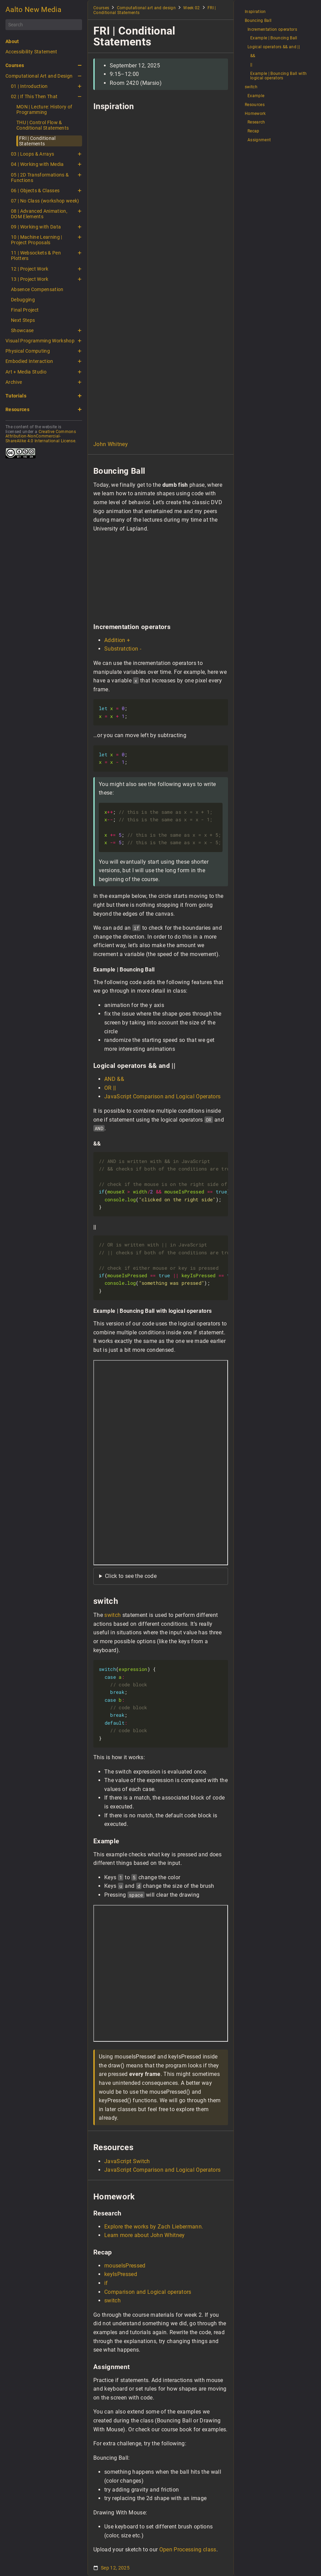 The image size is (321, 2576). Describe the element at coordinates (29, 86) in the screenshot. I see `01 | Introduction` at that location.